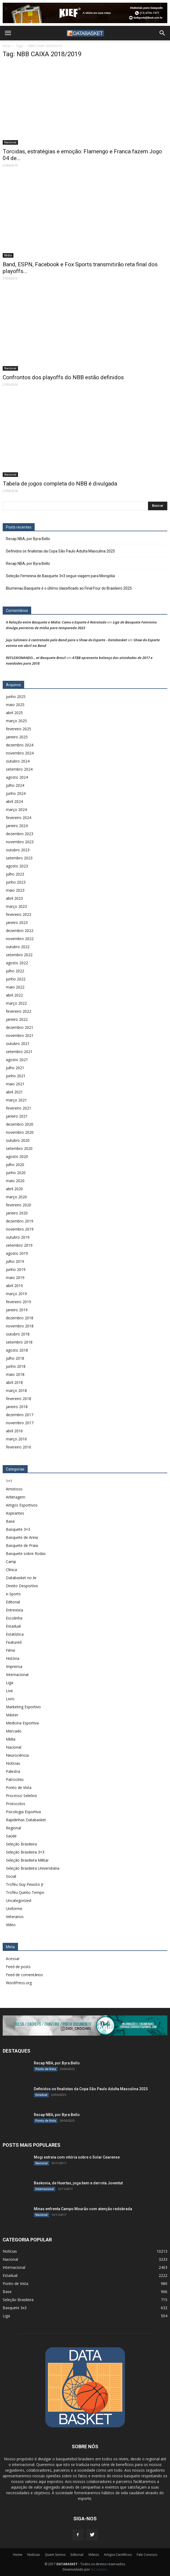 The width and height of the screenshot is (170, 2576). I want to click on julho 2018, so click(15, 1358).